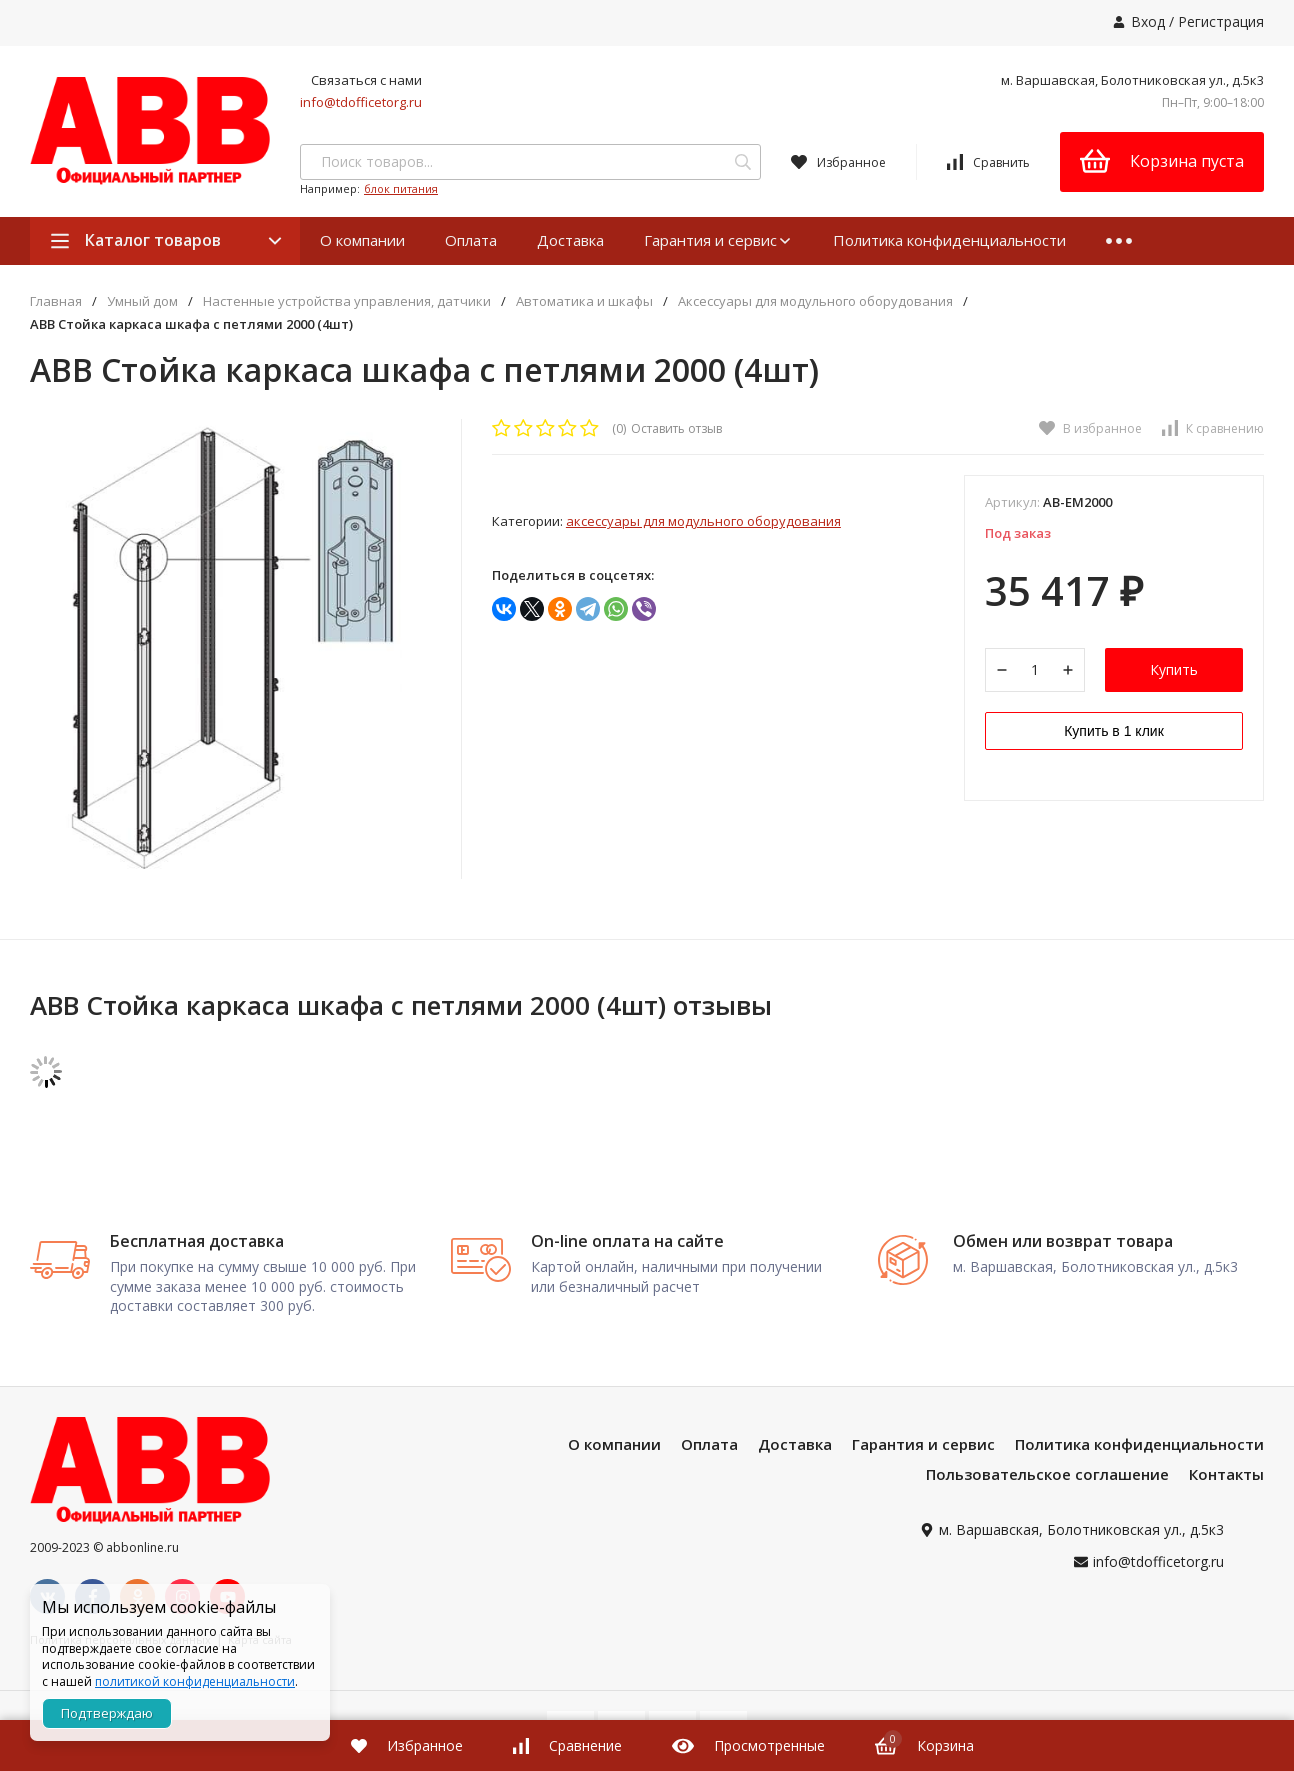 Image resolution: width=1294 pixels, height=1771 pixels. I want to click on Регистрация, so click(1221, 21).